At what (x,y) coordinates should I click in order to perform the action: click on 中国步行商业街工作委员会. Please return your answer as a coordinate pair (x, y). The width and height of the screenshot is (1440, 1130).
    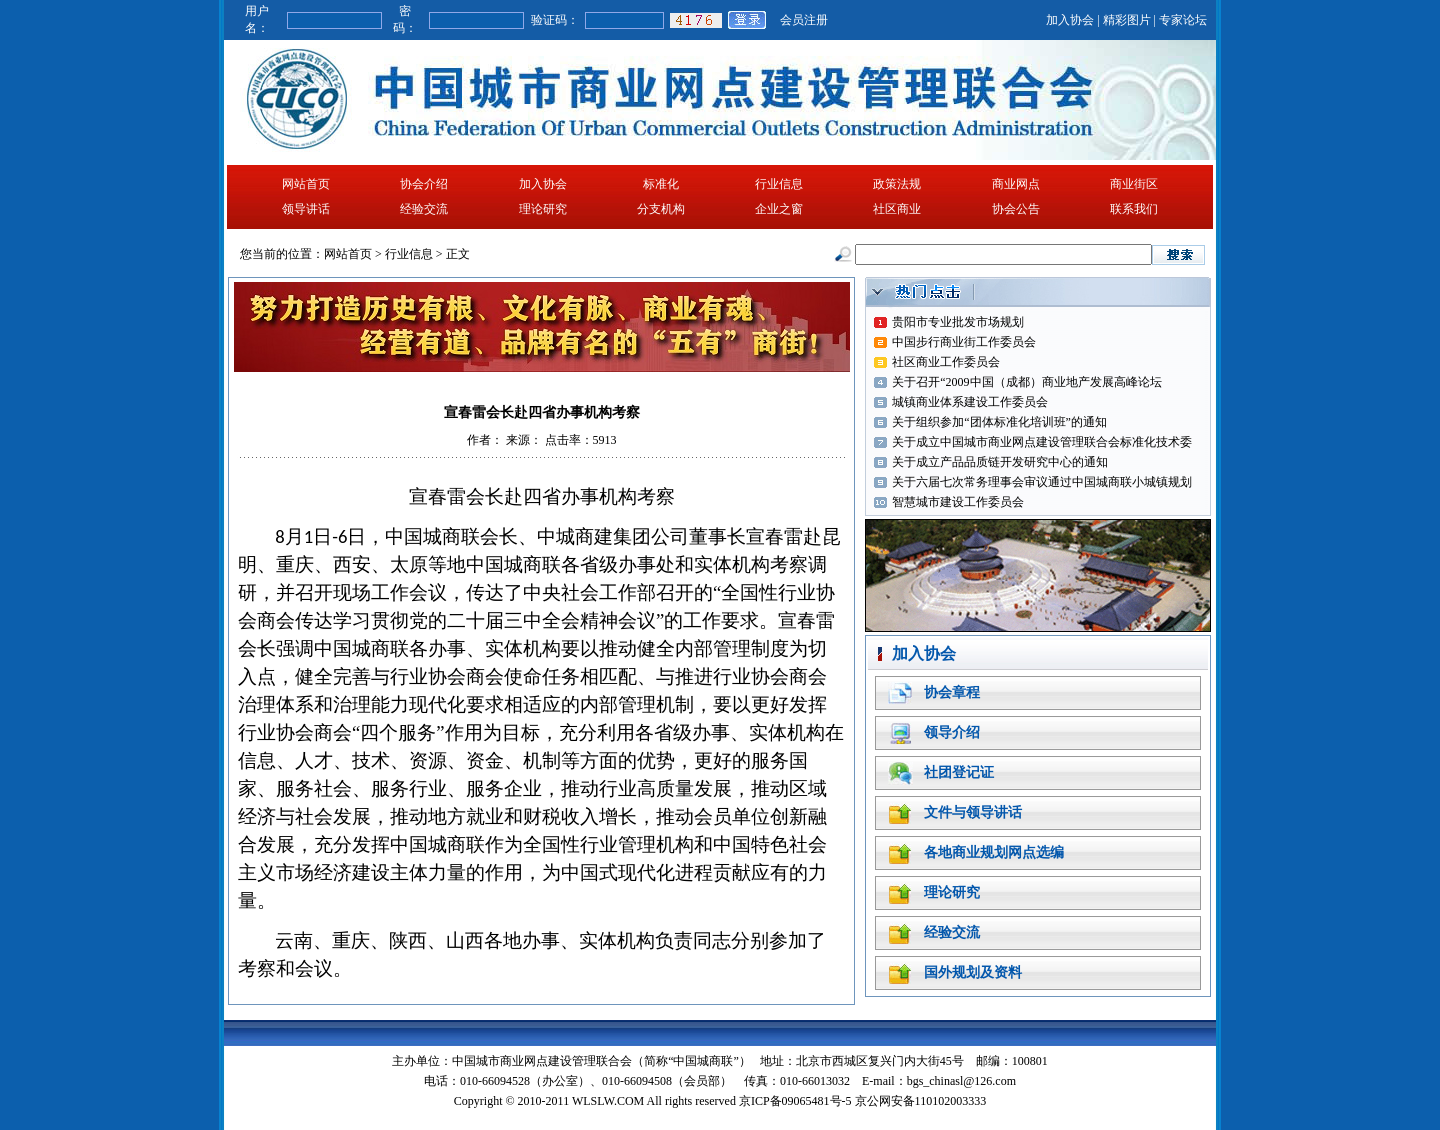
    Looking at the image, I should click on (964, 342).